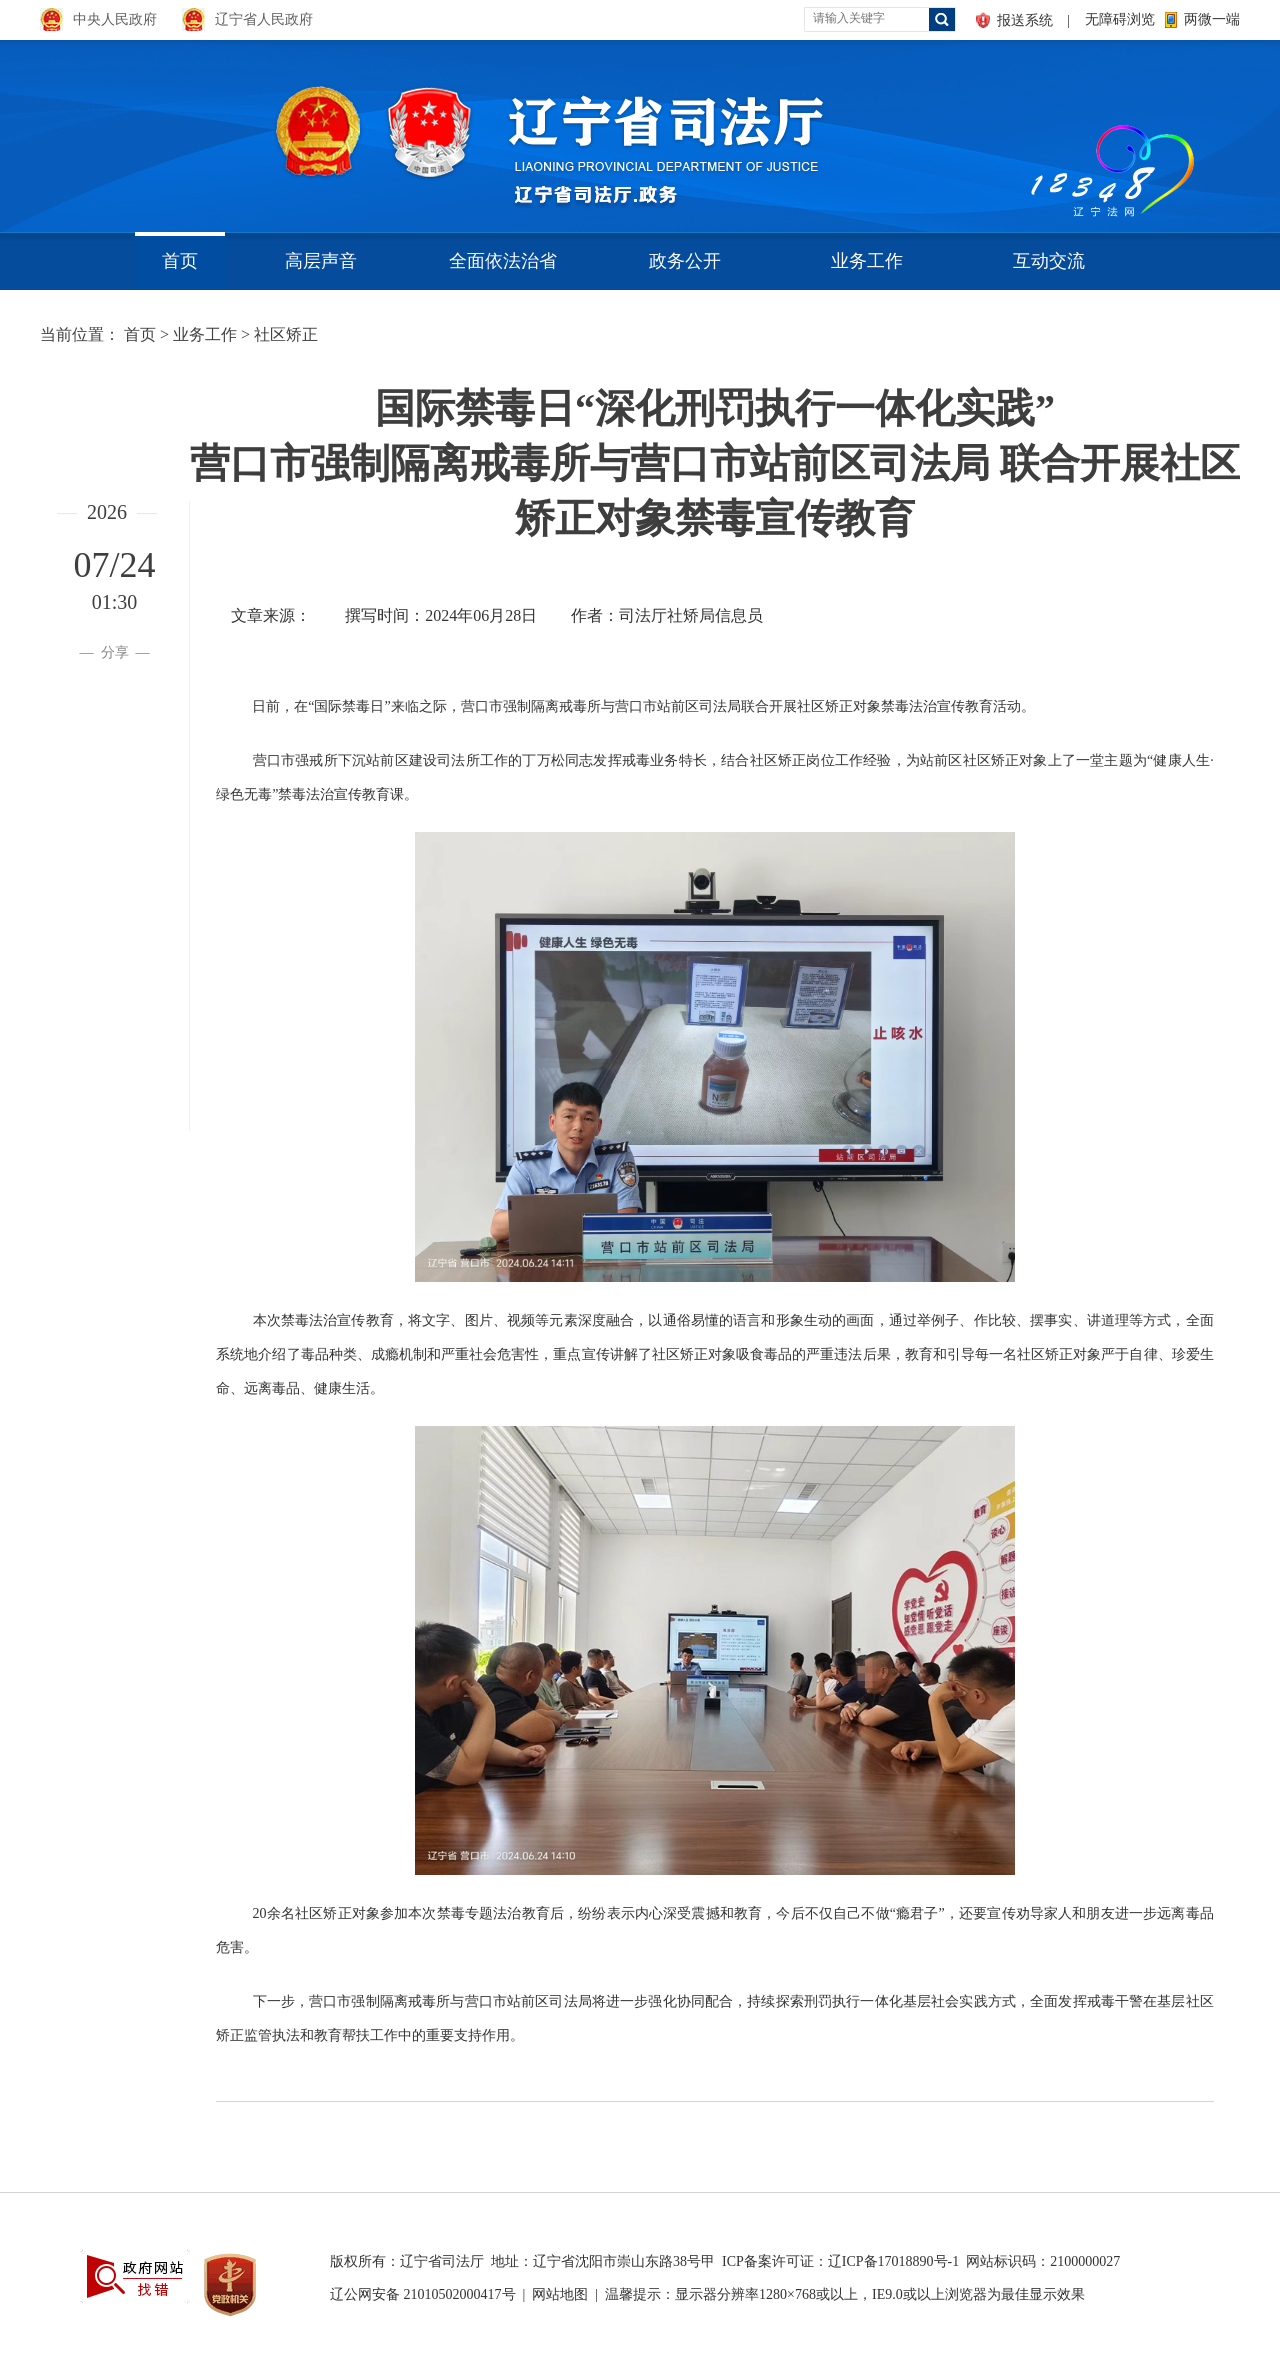 This screenshot has width=1280, height=2354. Describe the element at coordinates (180, 261) in the screenshot. I see `首页` at that location.